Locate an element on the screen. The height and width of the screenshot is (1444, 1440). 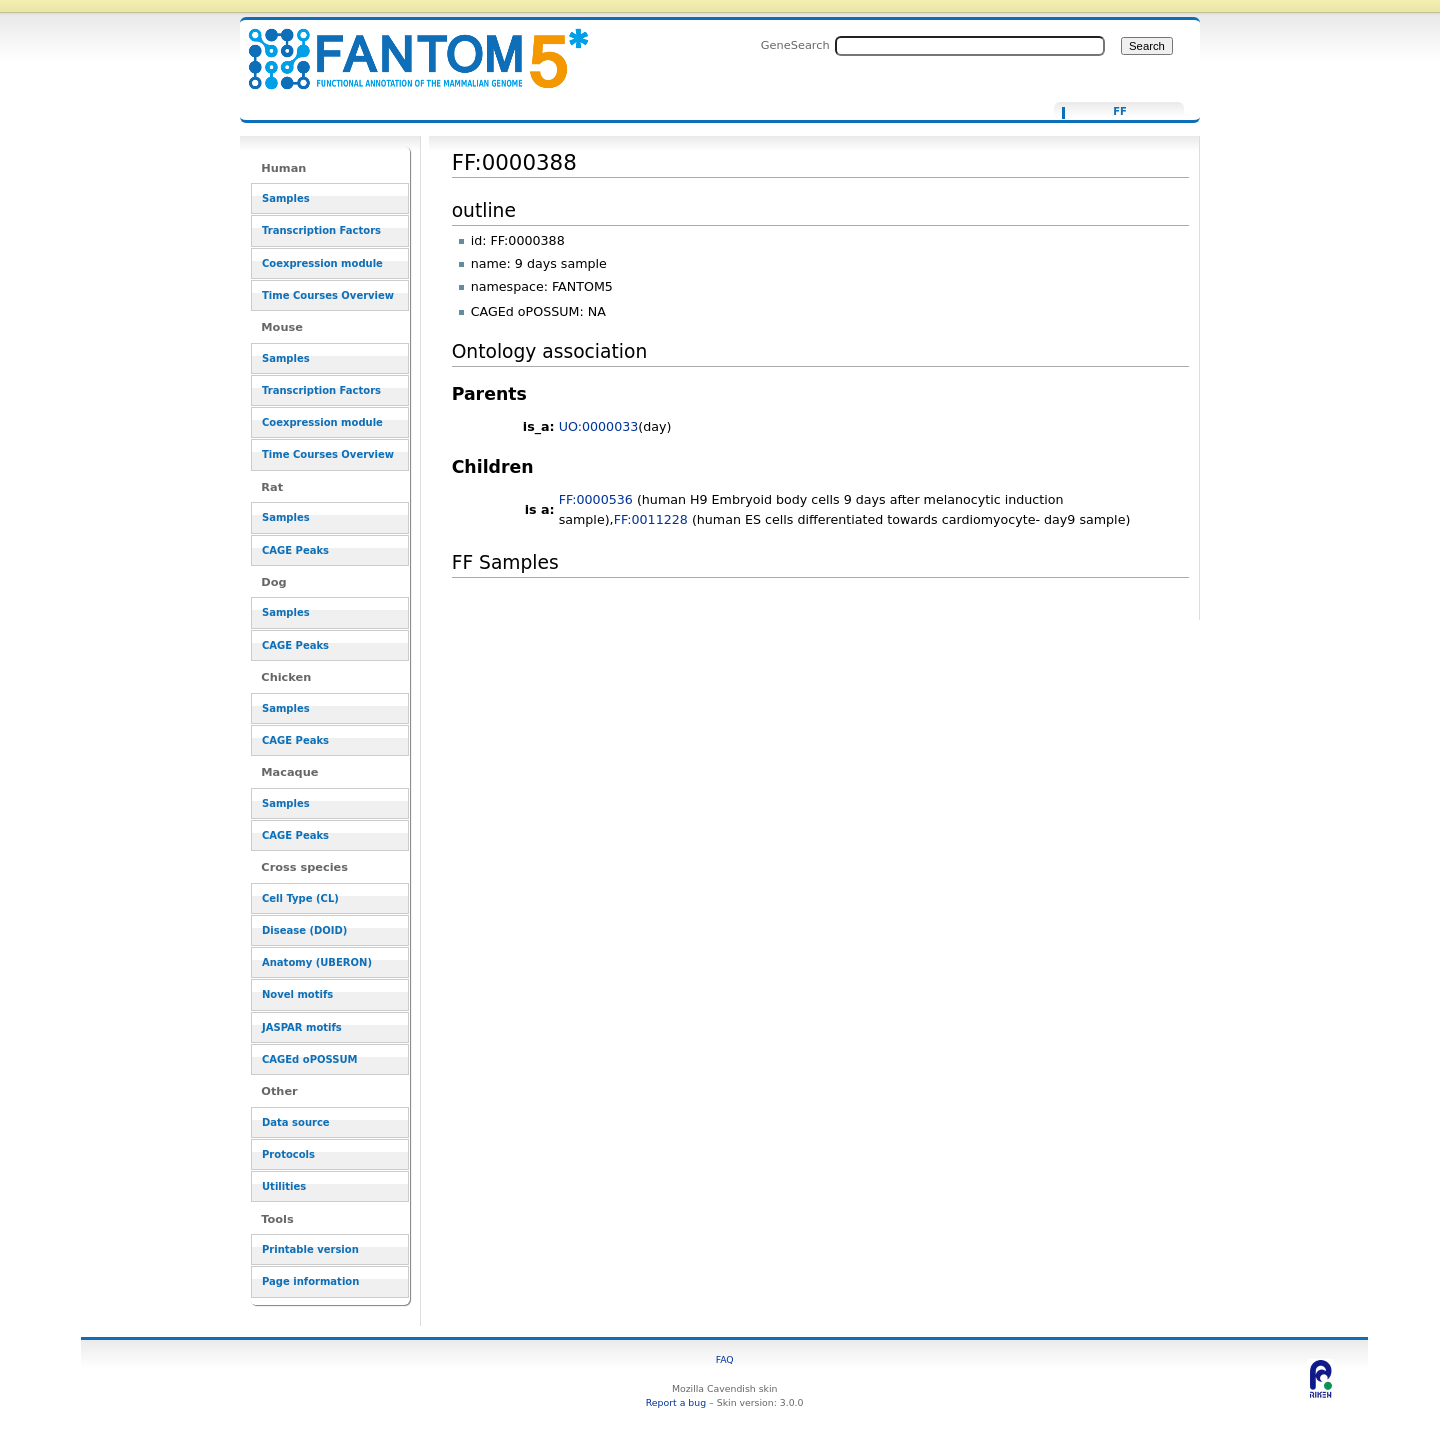
Protocols is located at coordinates (288, 1154).